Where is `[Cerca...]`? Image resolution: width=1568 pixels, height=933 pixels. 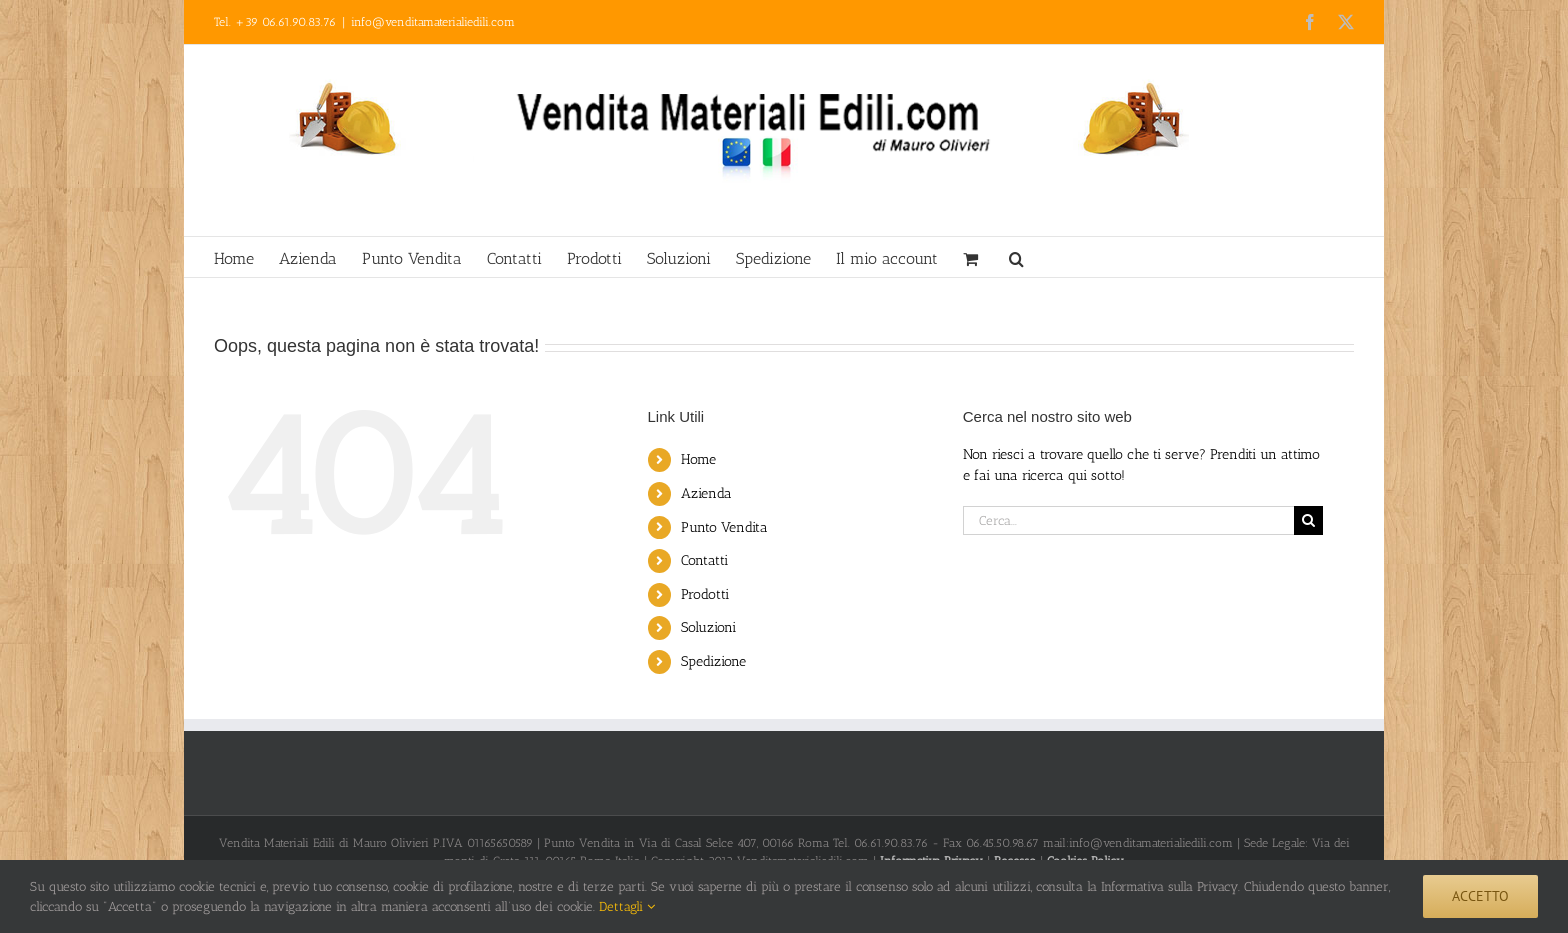 [Cerca...] is located at coordinates (1128, 520).